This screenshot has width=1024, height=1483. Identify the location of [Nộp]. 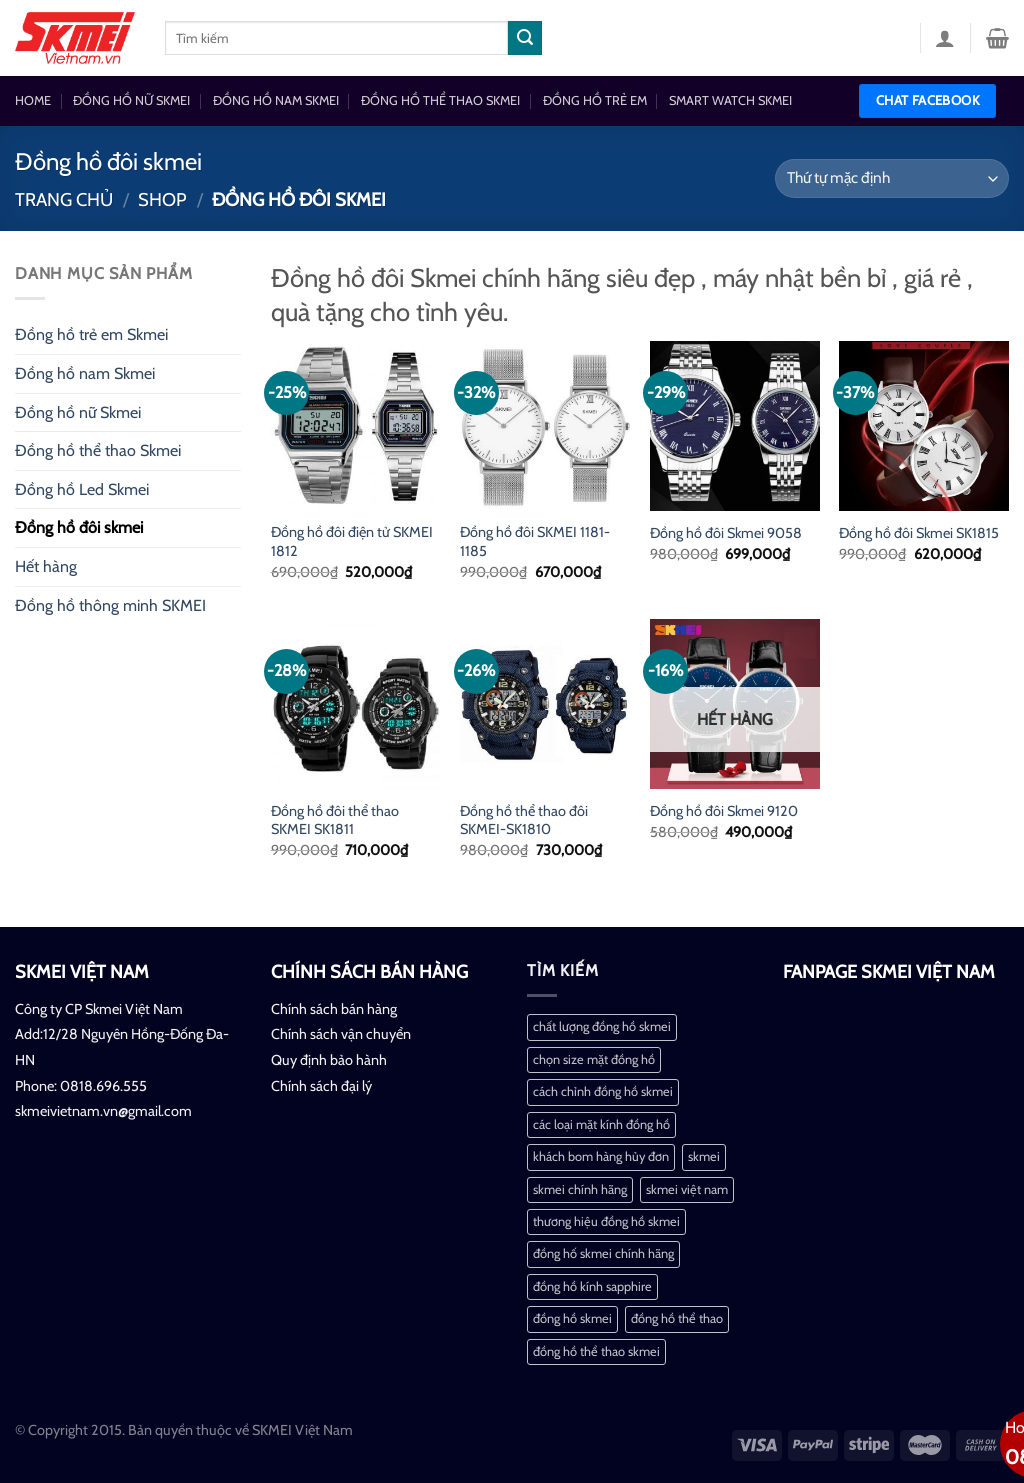
(525, 38).